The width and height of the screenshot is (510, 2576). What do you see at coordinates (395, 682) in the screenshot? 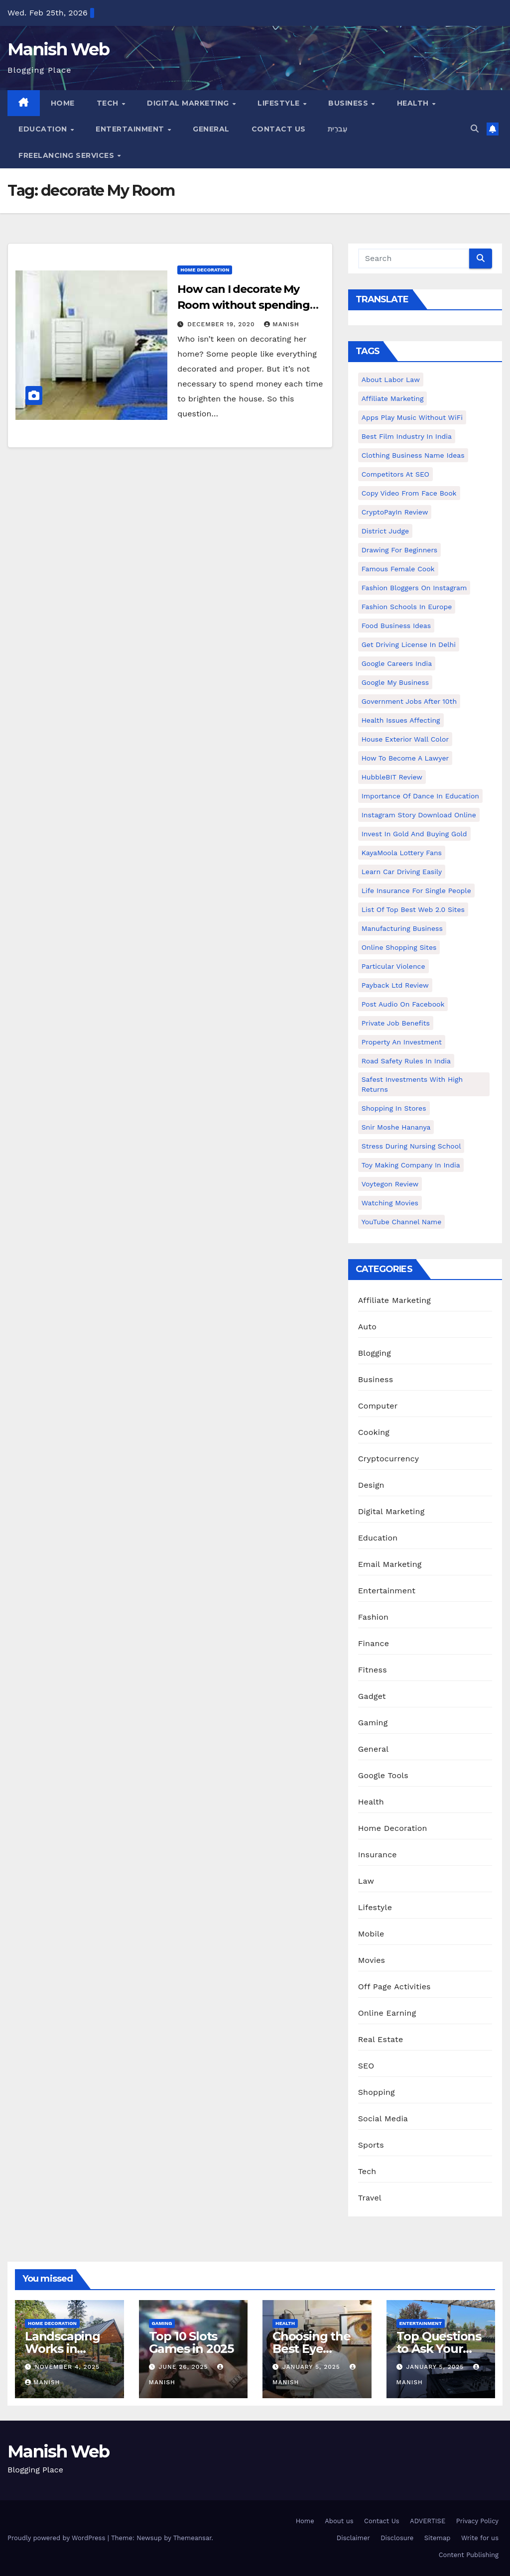
I see `Google my business [Google my business (2 items)]` at bounding box center [395, 682].